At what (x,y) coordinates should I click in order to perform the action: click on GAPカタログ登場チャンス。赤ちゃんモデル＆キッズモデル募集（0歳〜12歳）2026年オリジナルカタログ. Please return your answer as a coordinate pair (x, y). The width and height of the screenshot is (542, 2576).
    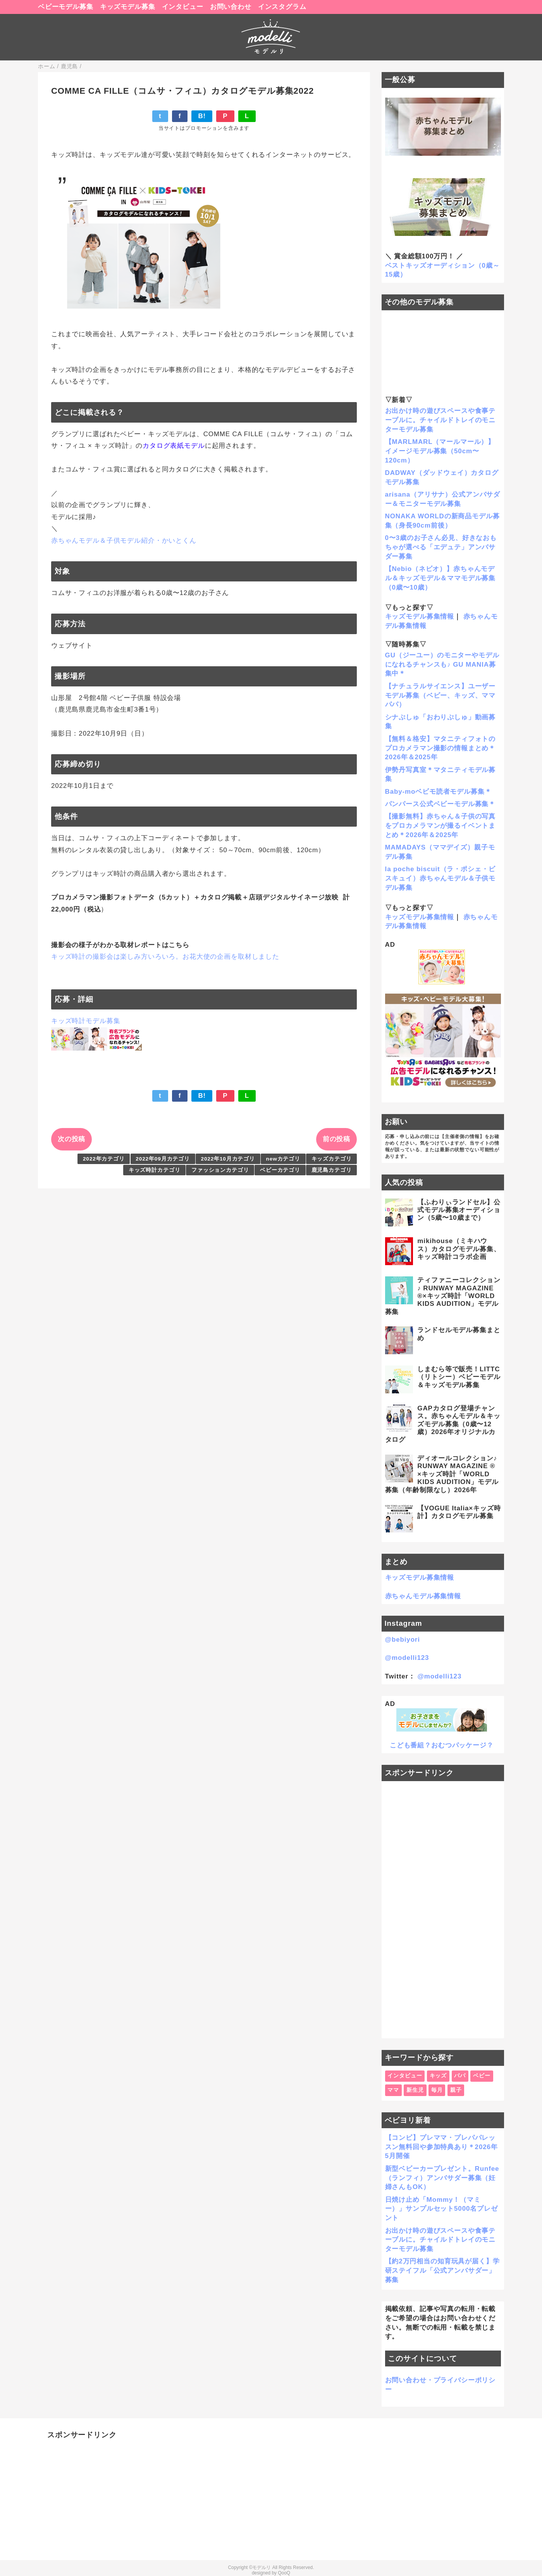
    Looking at the image, I should click on (443, 1424).